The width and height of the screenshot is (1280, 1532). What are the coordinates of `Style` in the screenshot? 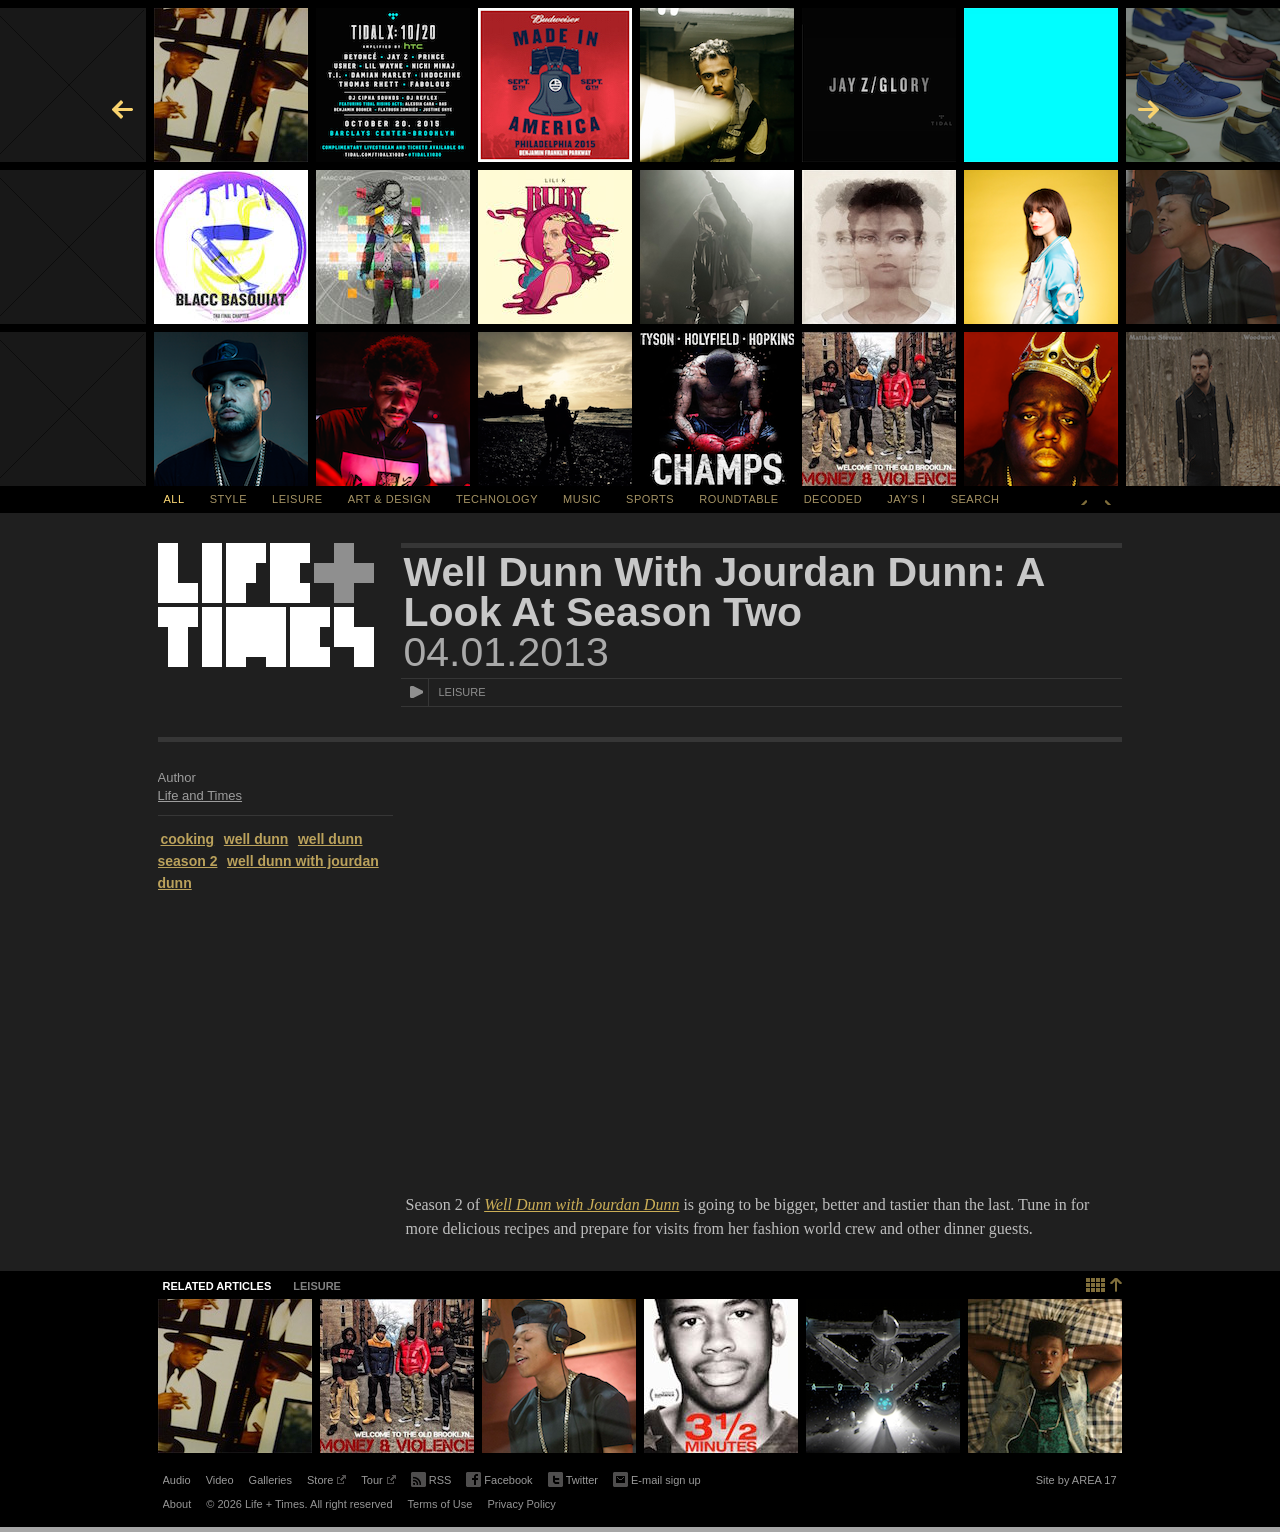 It's located at (228, 499).